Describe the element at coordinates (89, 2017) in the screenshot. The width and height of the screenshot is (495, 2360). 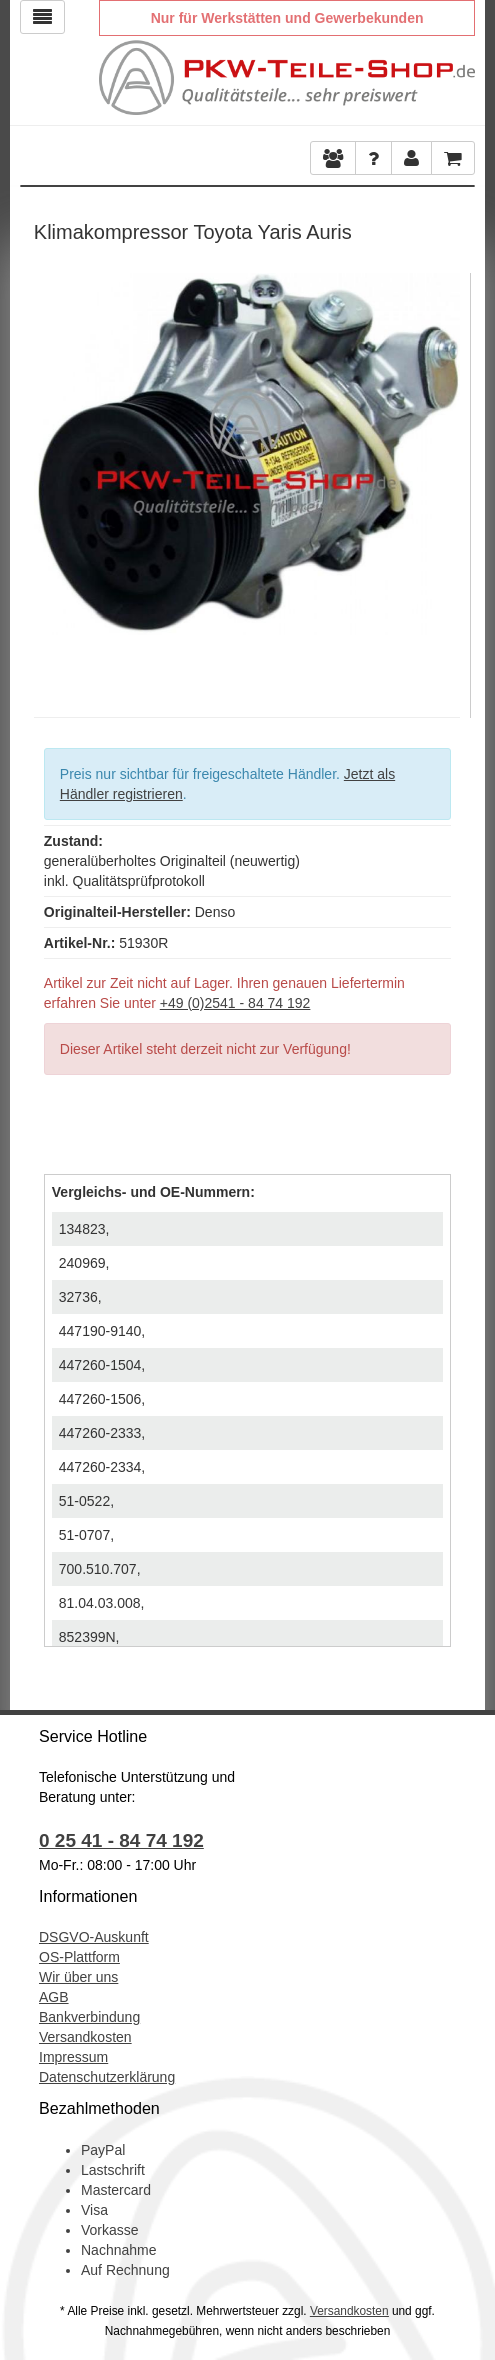
I see `Bankverbindung` at that location.